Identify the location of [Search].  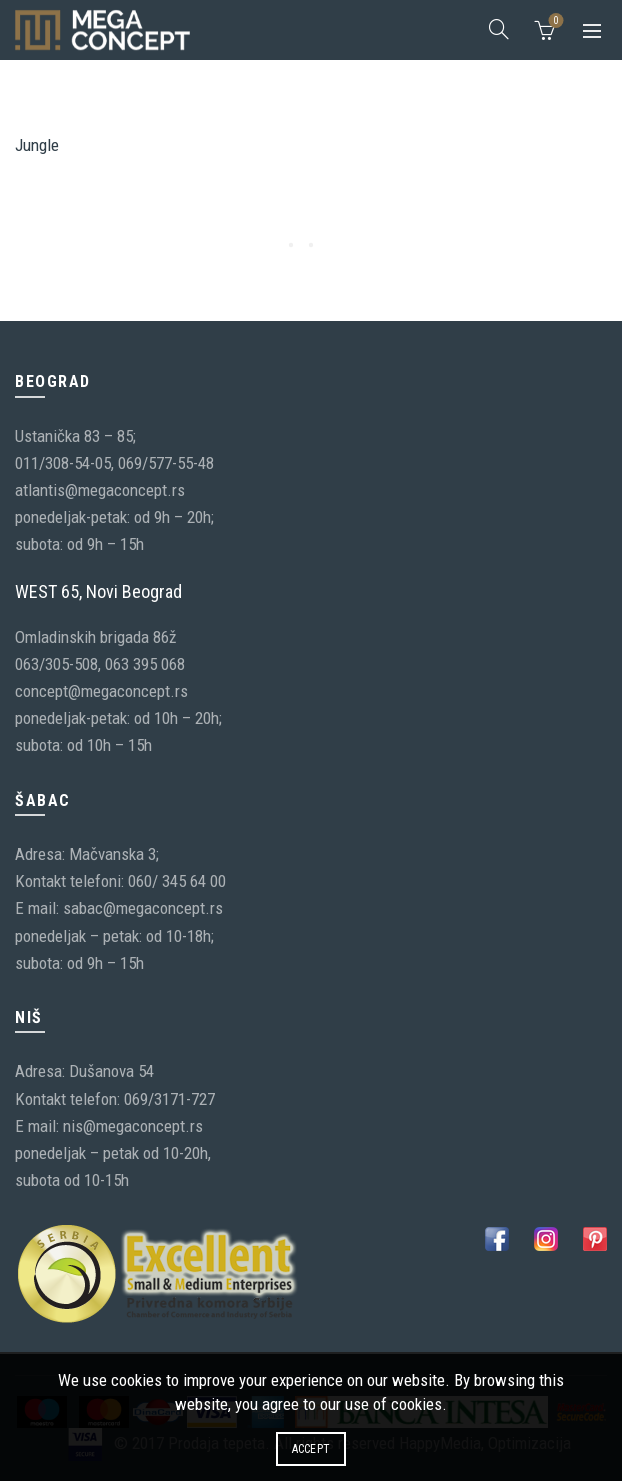
(499, 29).